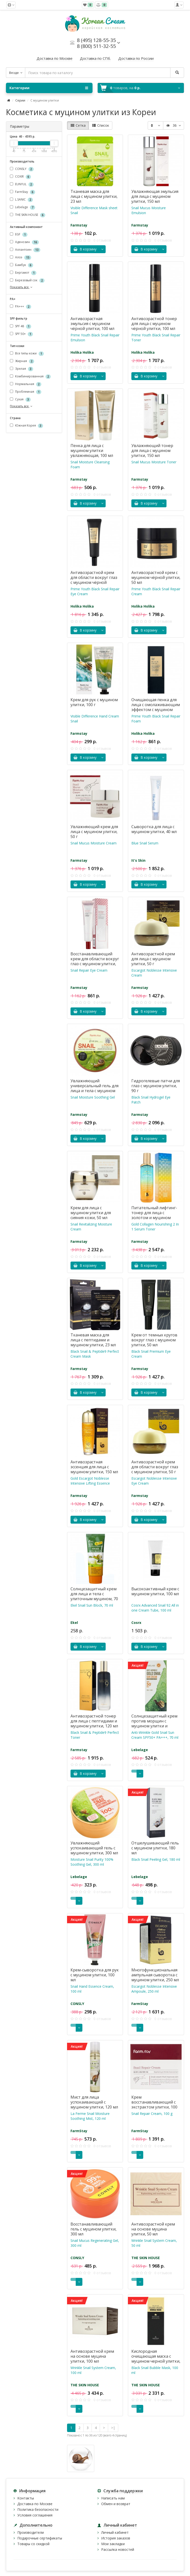  Describe the element at coordinates (34, 2503) in the screenshot. I see `Доставка по Москве` at that location.